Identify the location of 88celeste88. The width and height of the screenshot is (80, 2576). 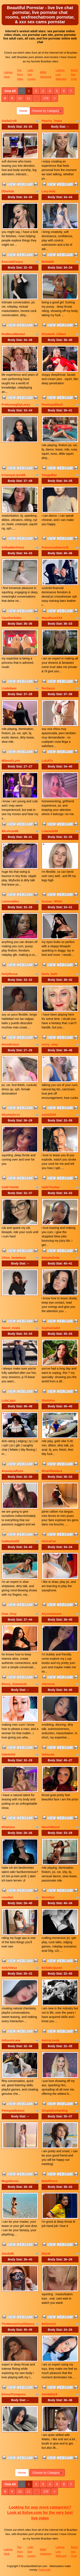
(10, 831).